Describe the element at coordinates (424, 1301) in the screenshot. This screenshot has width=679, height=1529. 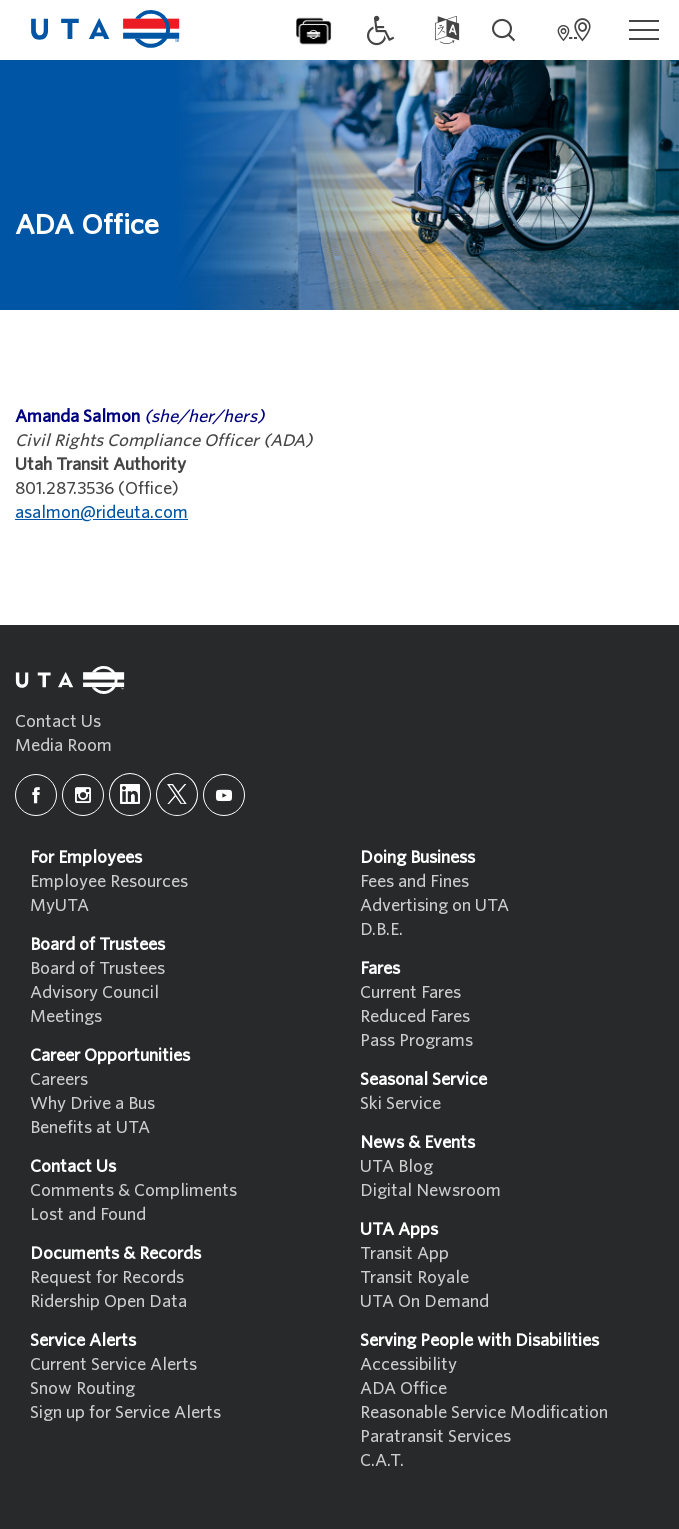
I see `UTA On Demand` at that location.